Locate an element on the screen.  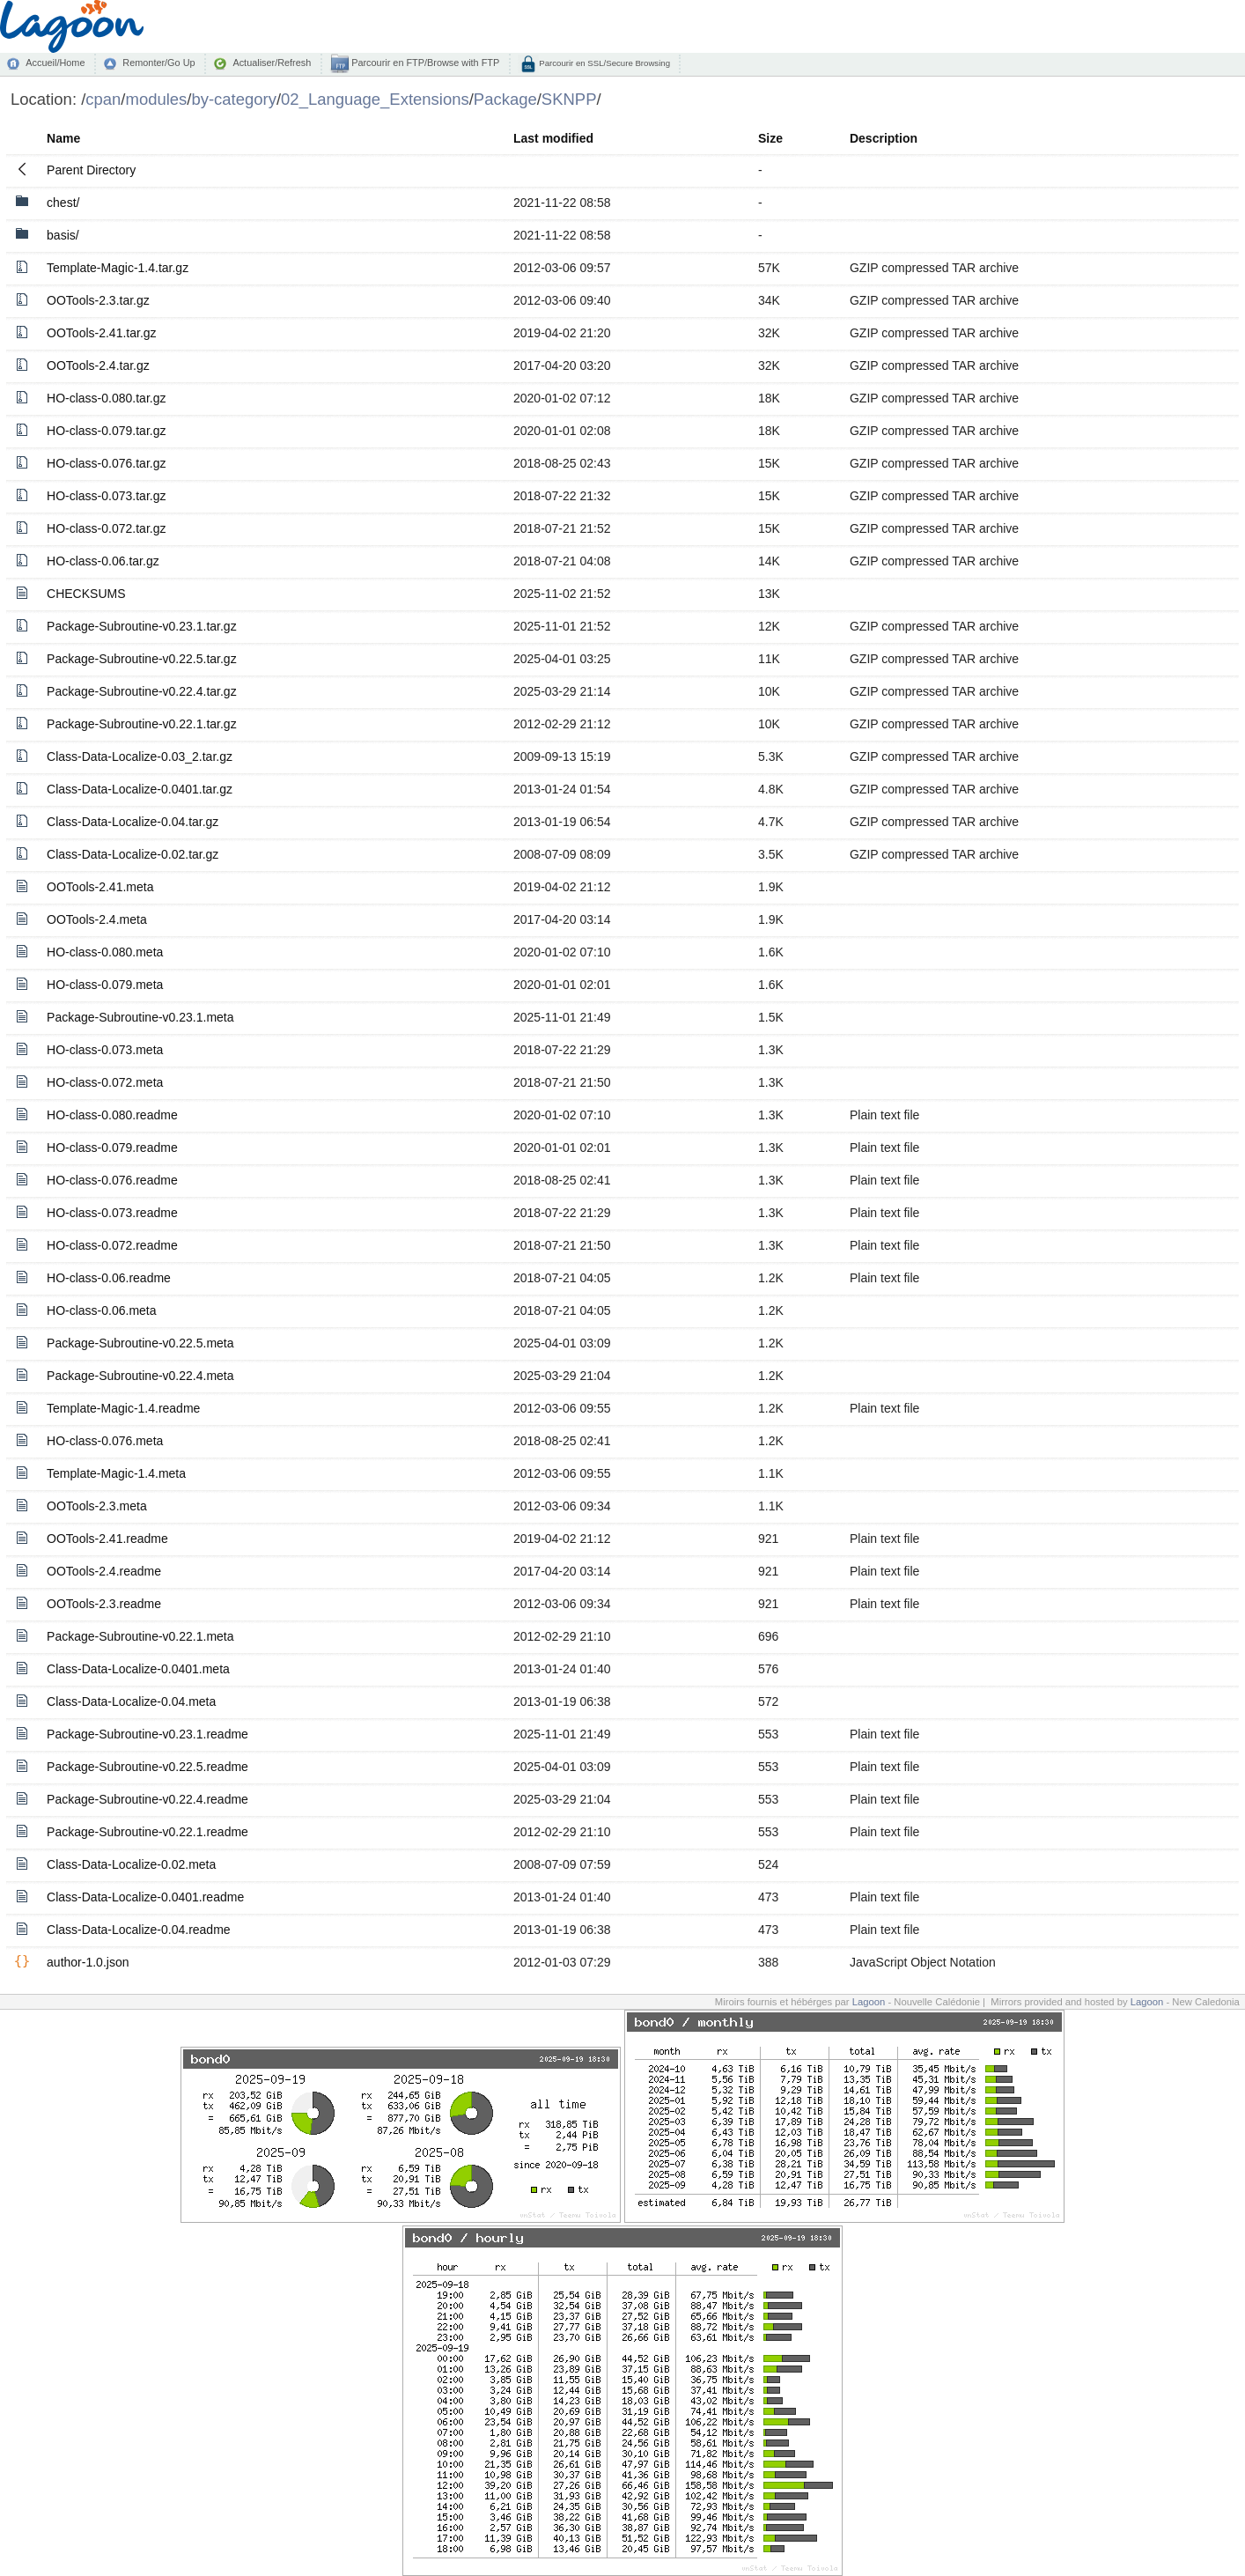
OOTools-2.4.meta is located at coordinates (97, 919).